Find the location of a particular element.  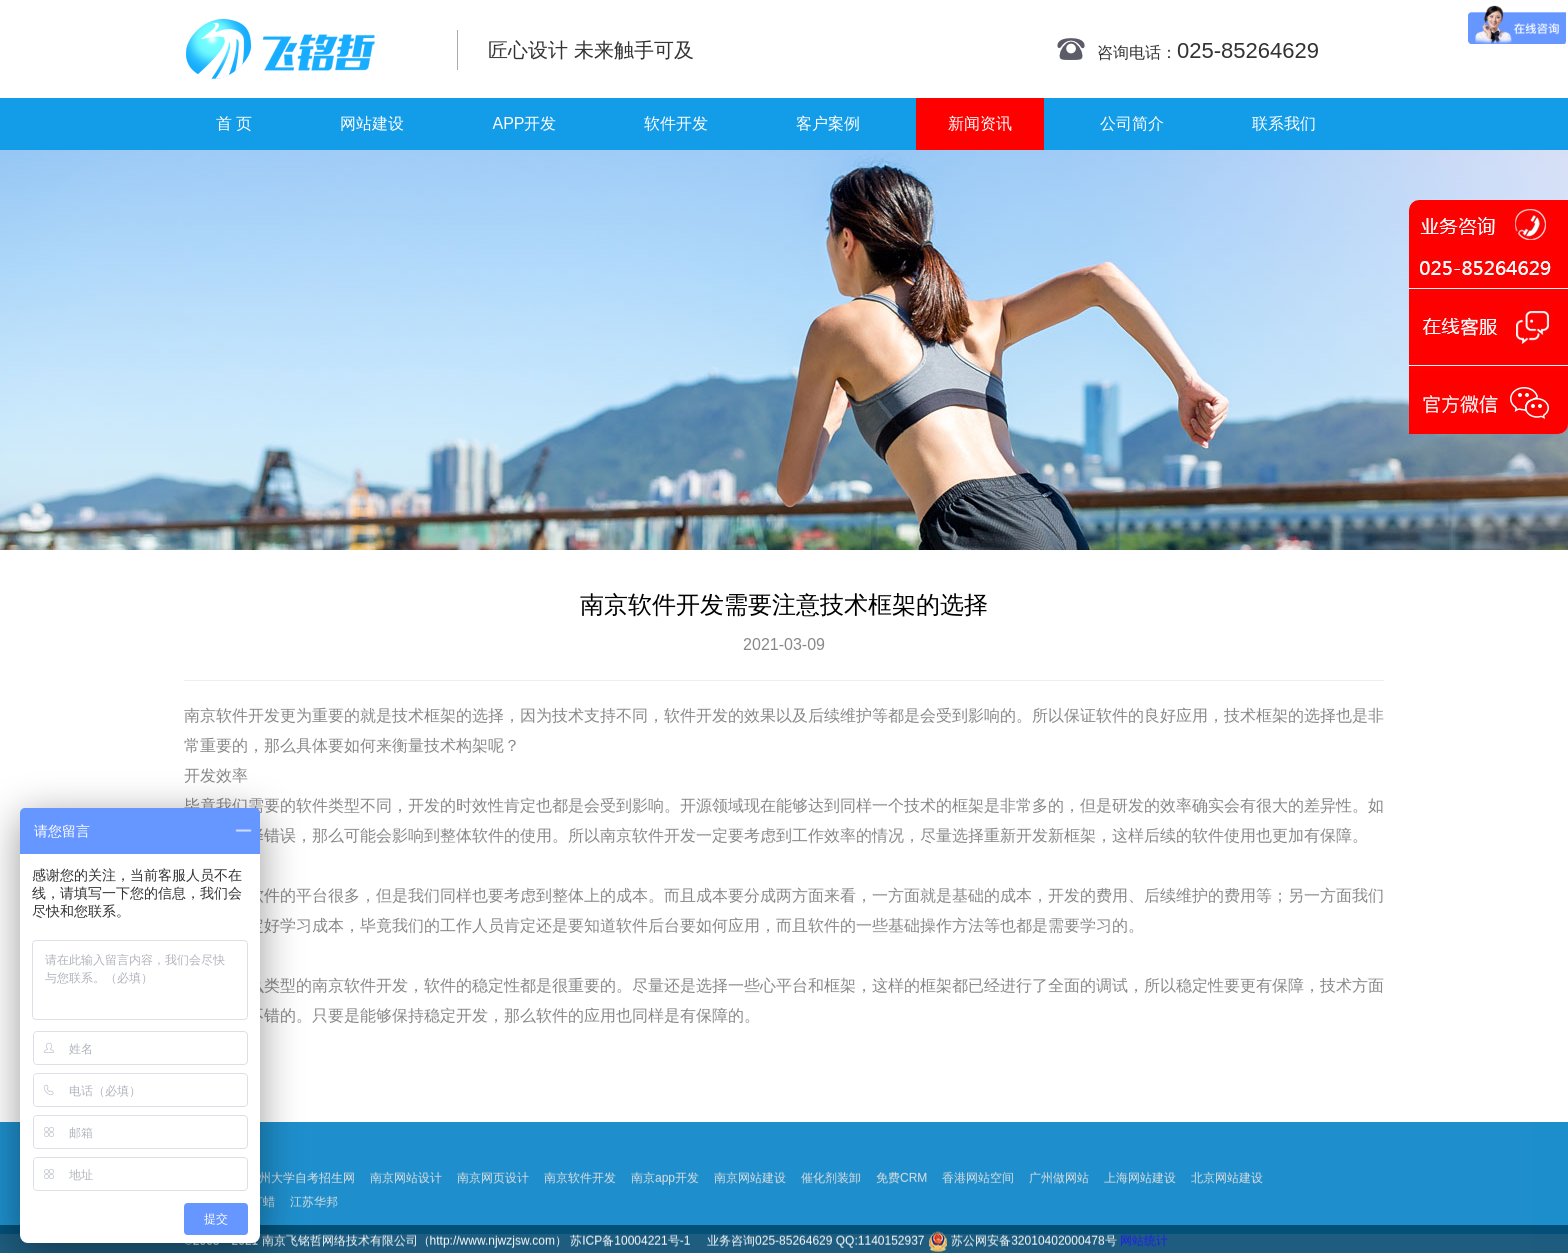

扬州大学自考招生网 is located at coordinates (301, 1227).